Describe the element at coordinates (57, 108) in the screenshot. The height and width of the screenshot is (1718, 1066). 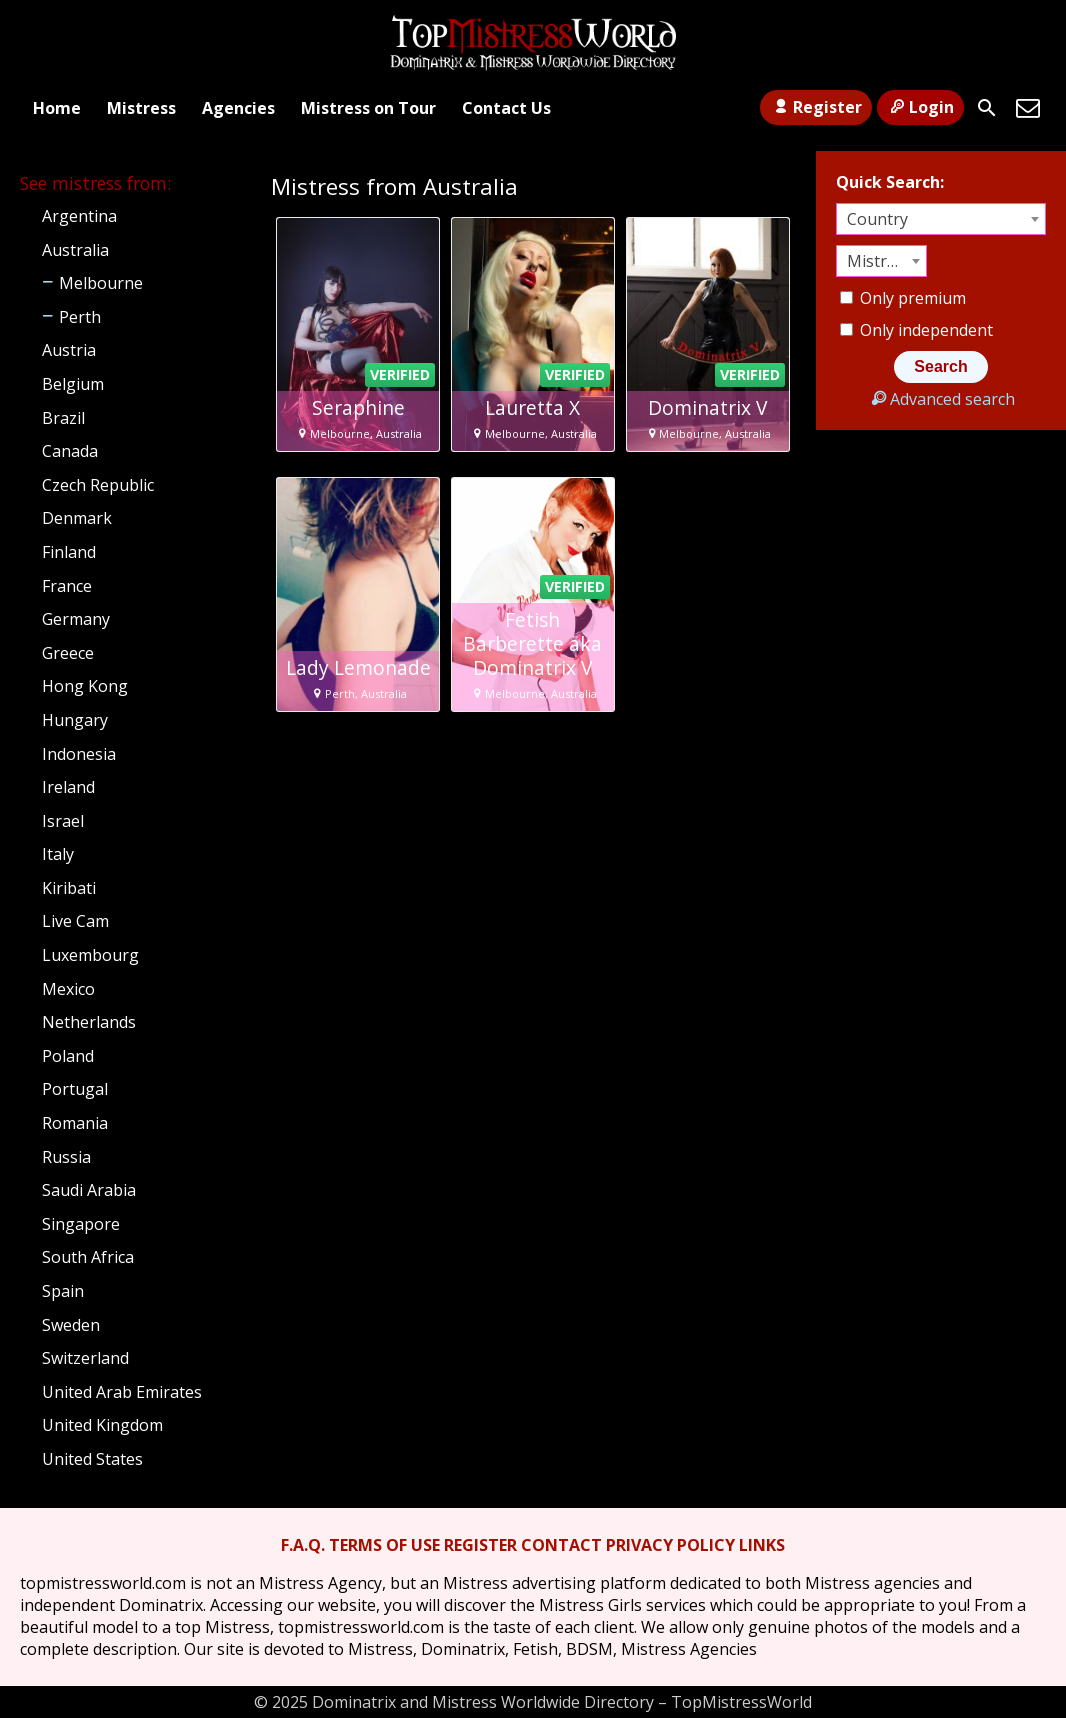
I see `Home` at that location.